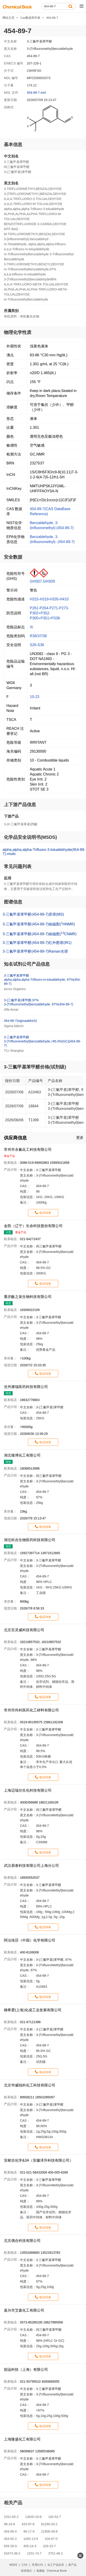  Describe the element at coordinates (17, 6) in the screenshot. I see `[ChemicalBook]` at that location.